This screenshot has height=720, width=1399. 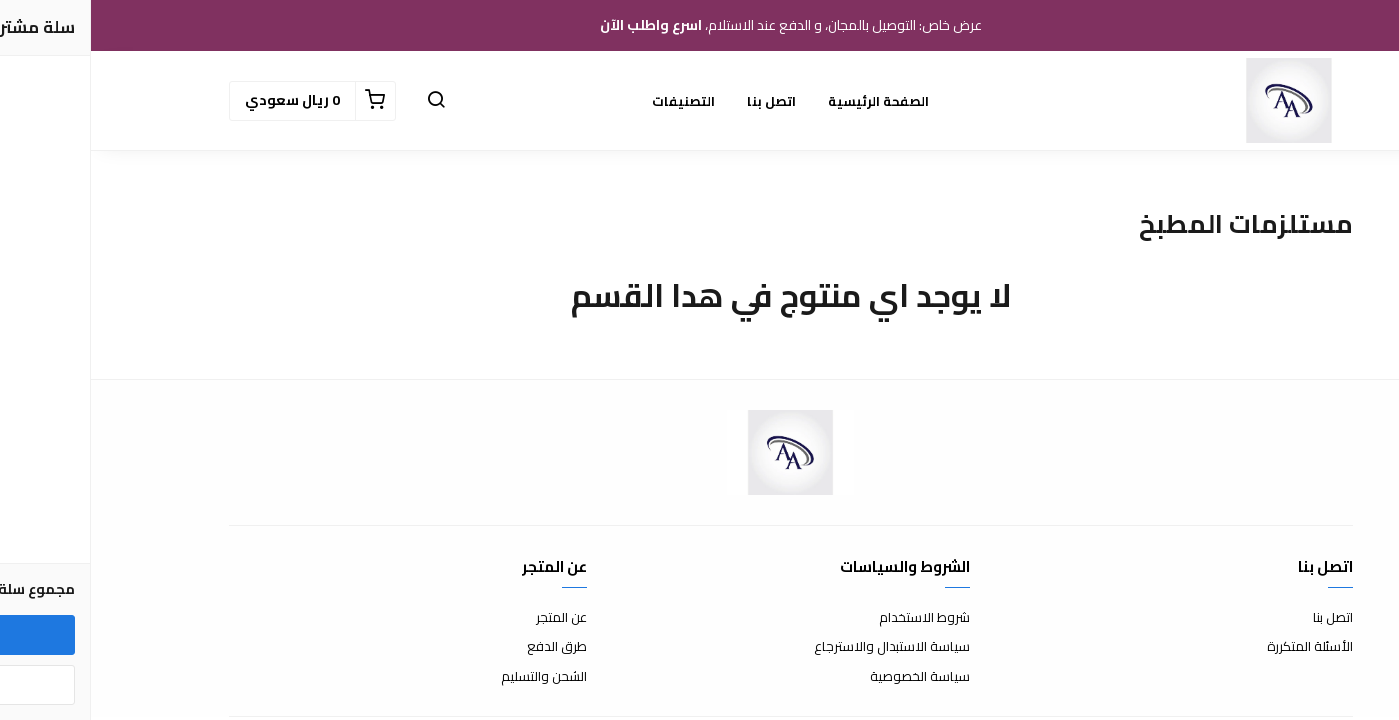 I want to click on الشحن والتسليم, so click(x=453, y=677).